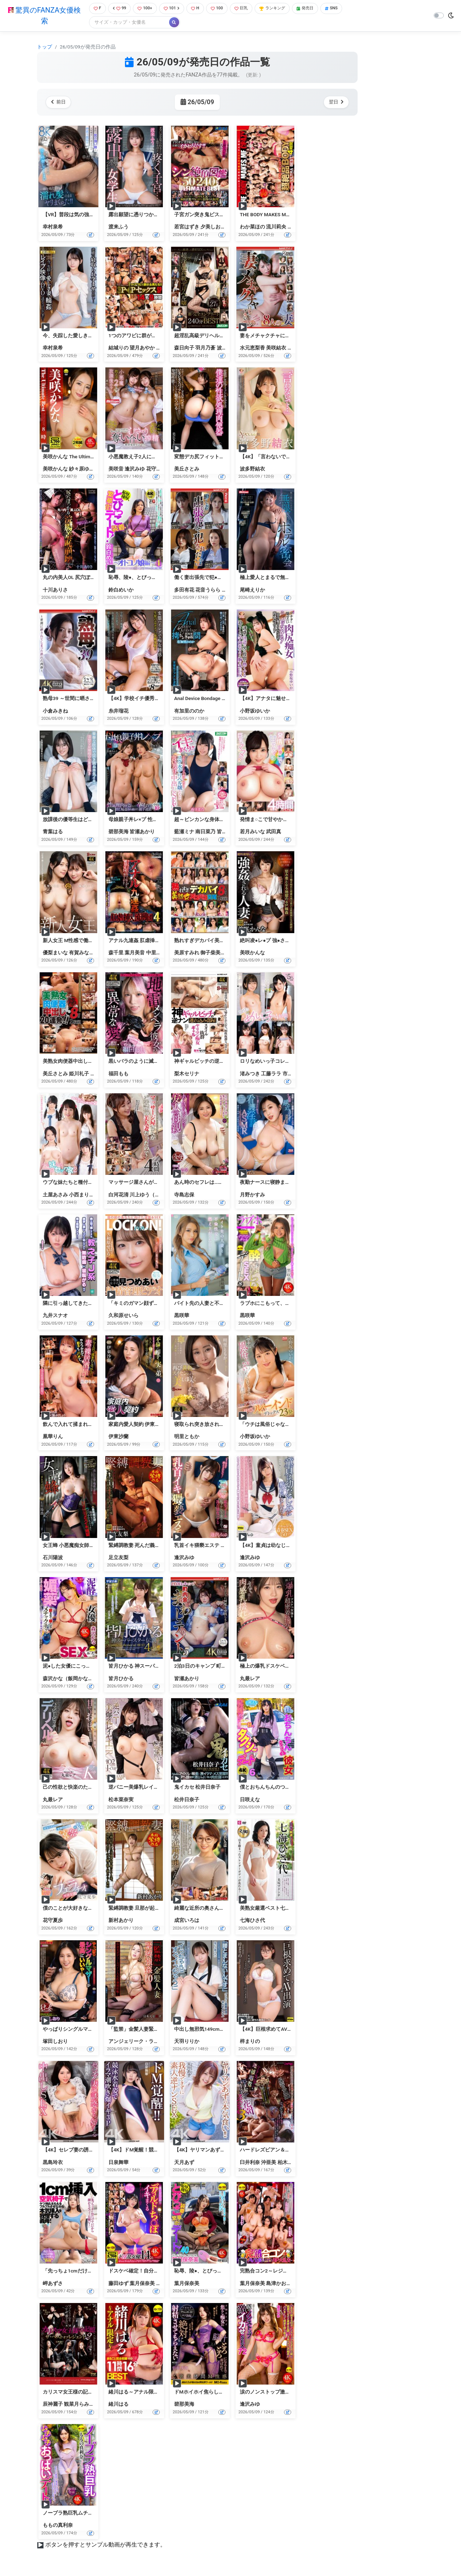  I want to click on 美咲かんな The Ultimate Best 8時間, so click(82, 457).